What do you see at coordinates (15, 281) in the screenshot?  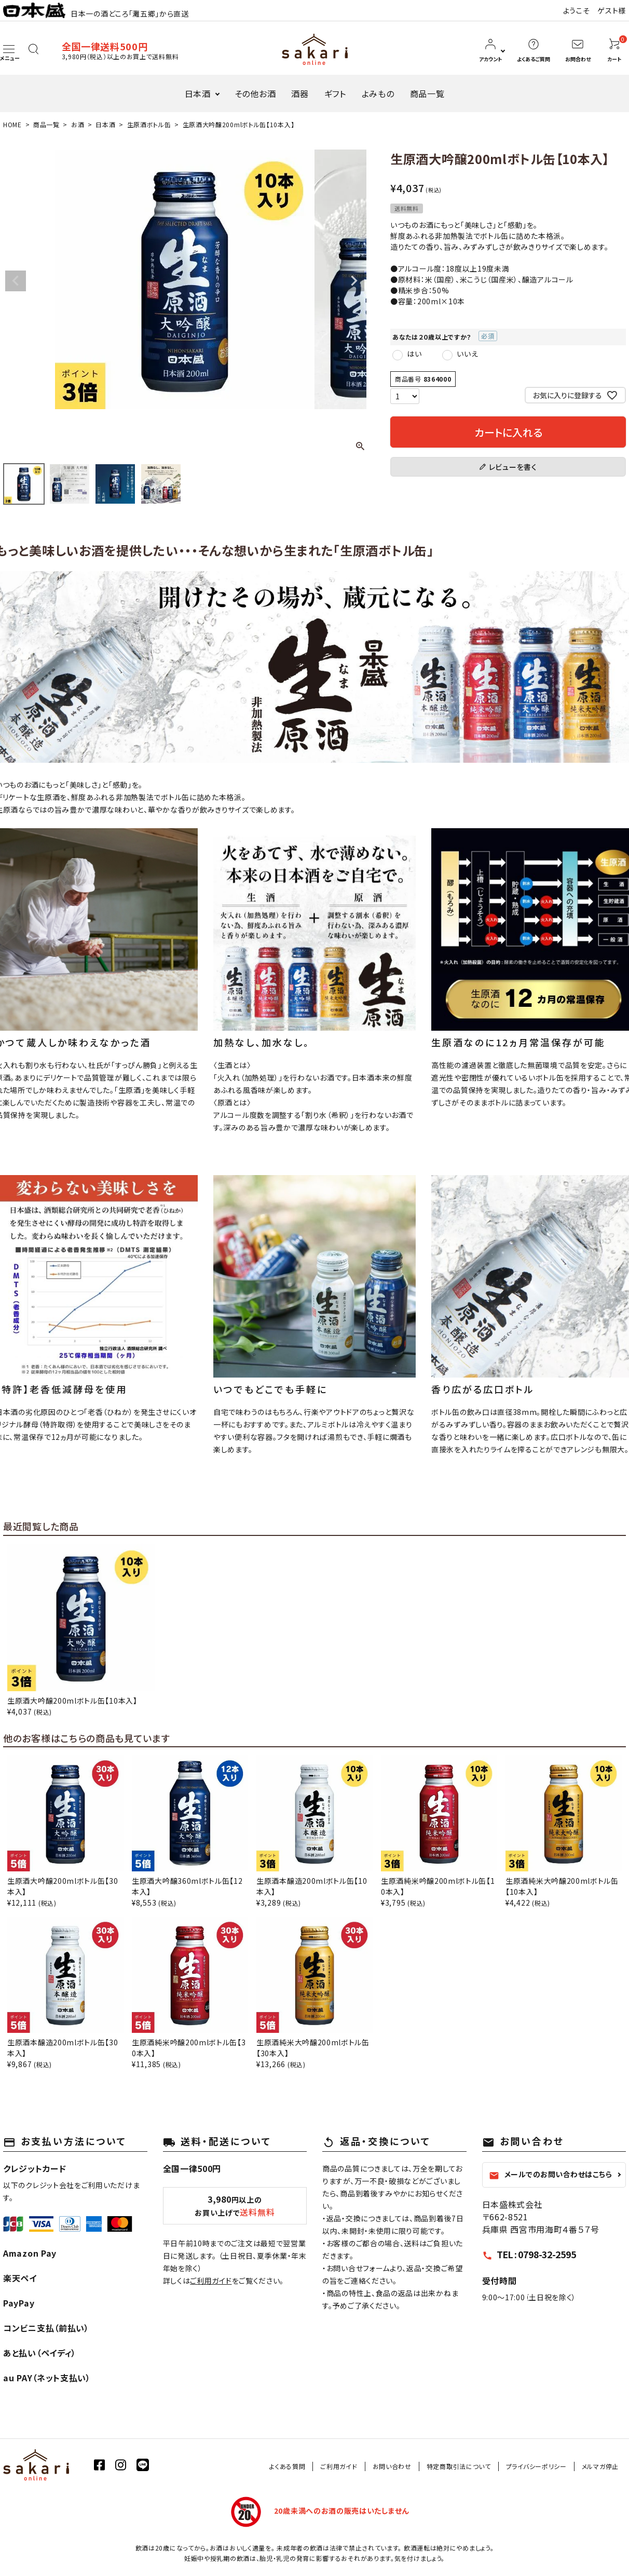 I see `Previous` at bounding box center [15, 281].